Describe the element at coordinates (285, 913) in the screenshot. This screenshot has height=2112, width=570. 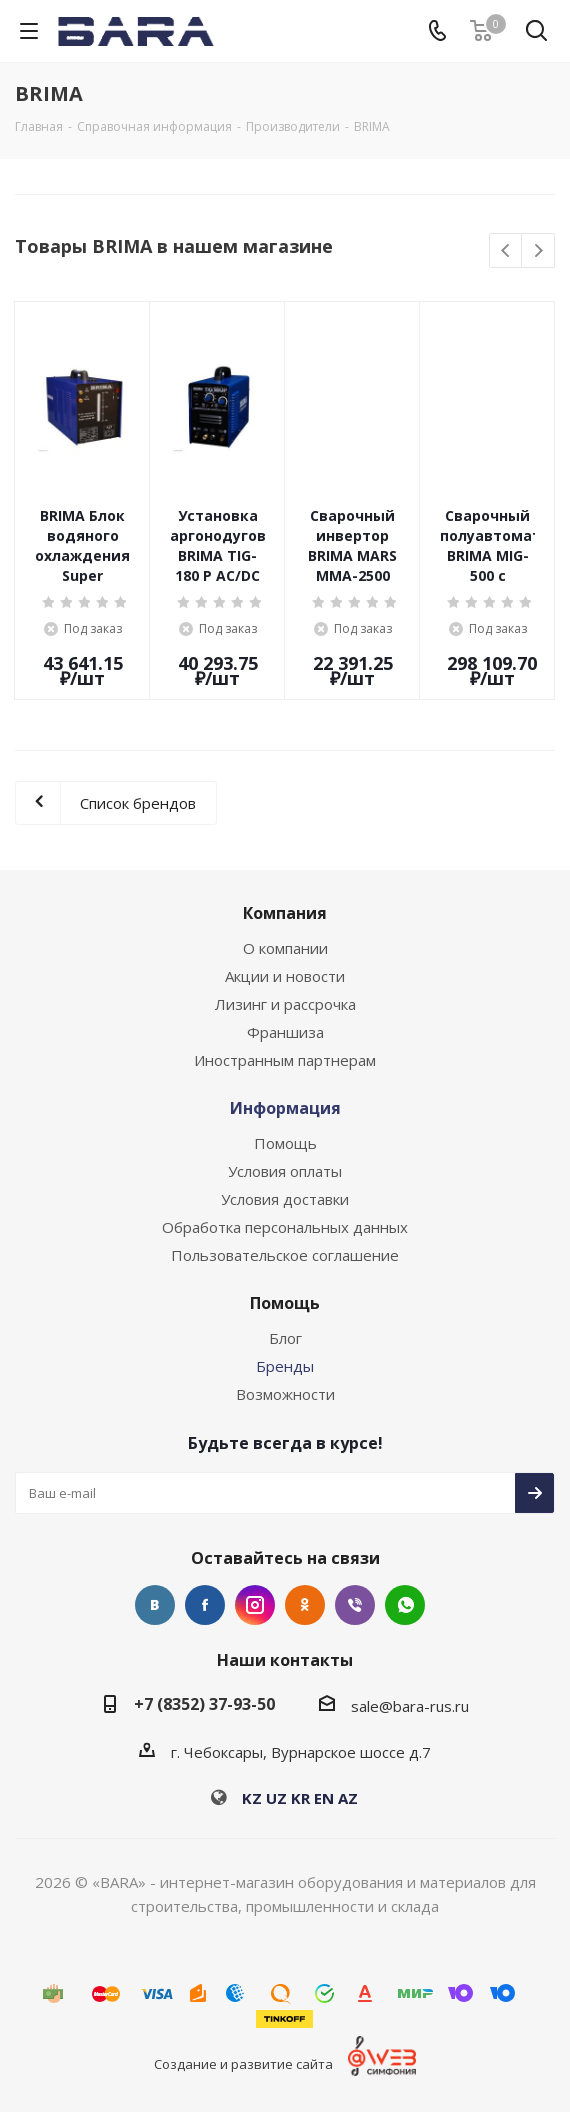
I see `Компания` at that location.